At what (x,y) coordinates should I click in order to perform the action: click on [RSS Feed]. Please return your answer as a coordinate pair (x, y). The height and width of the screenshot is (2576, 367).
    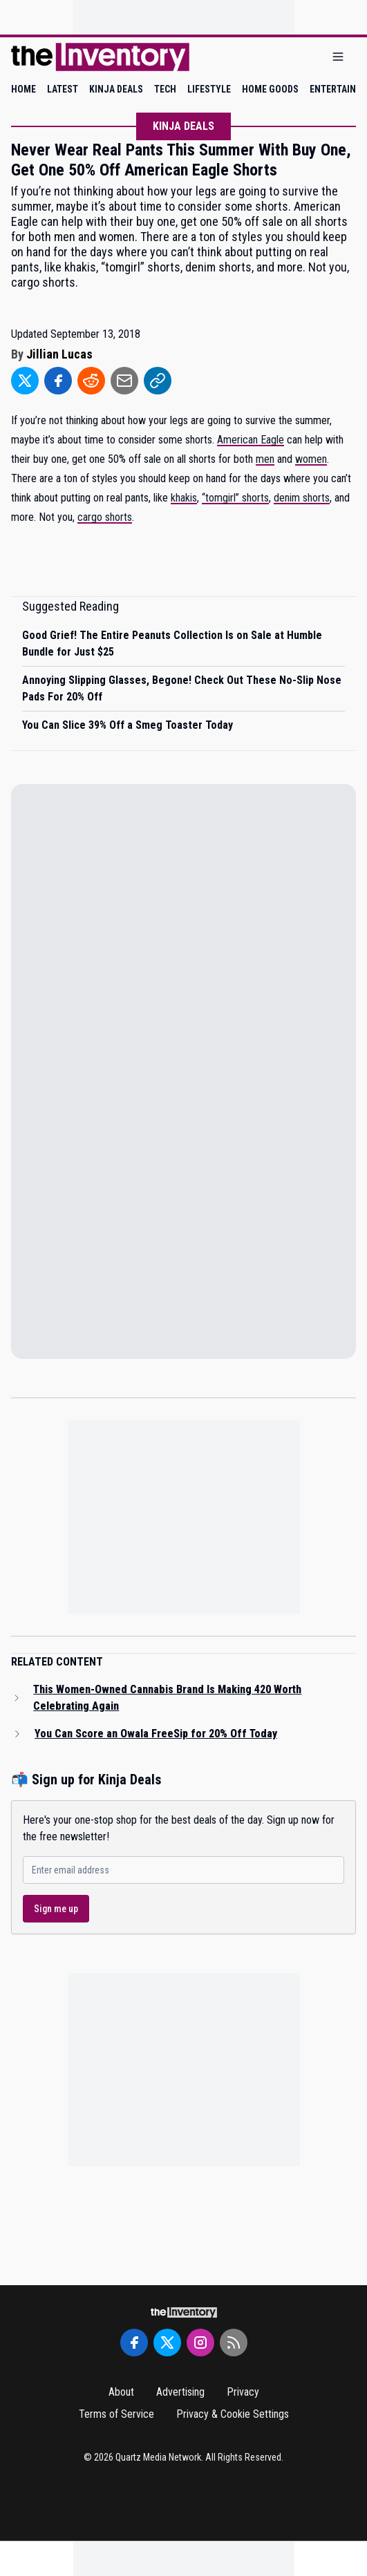
    Looking at the image, I should click on (233, 2342).